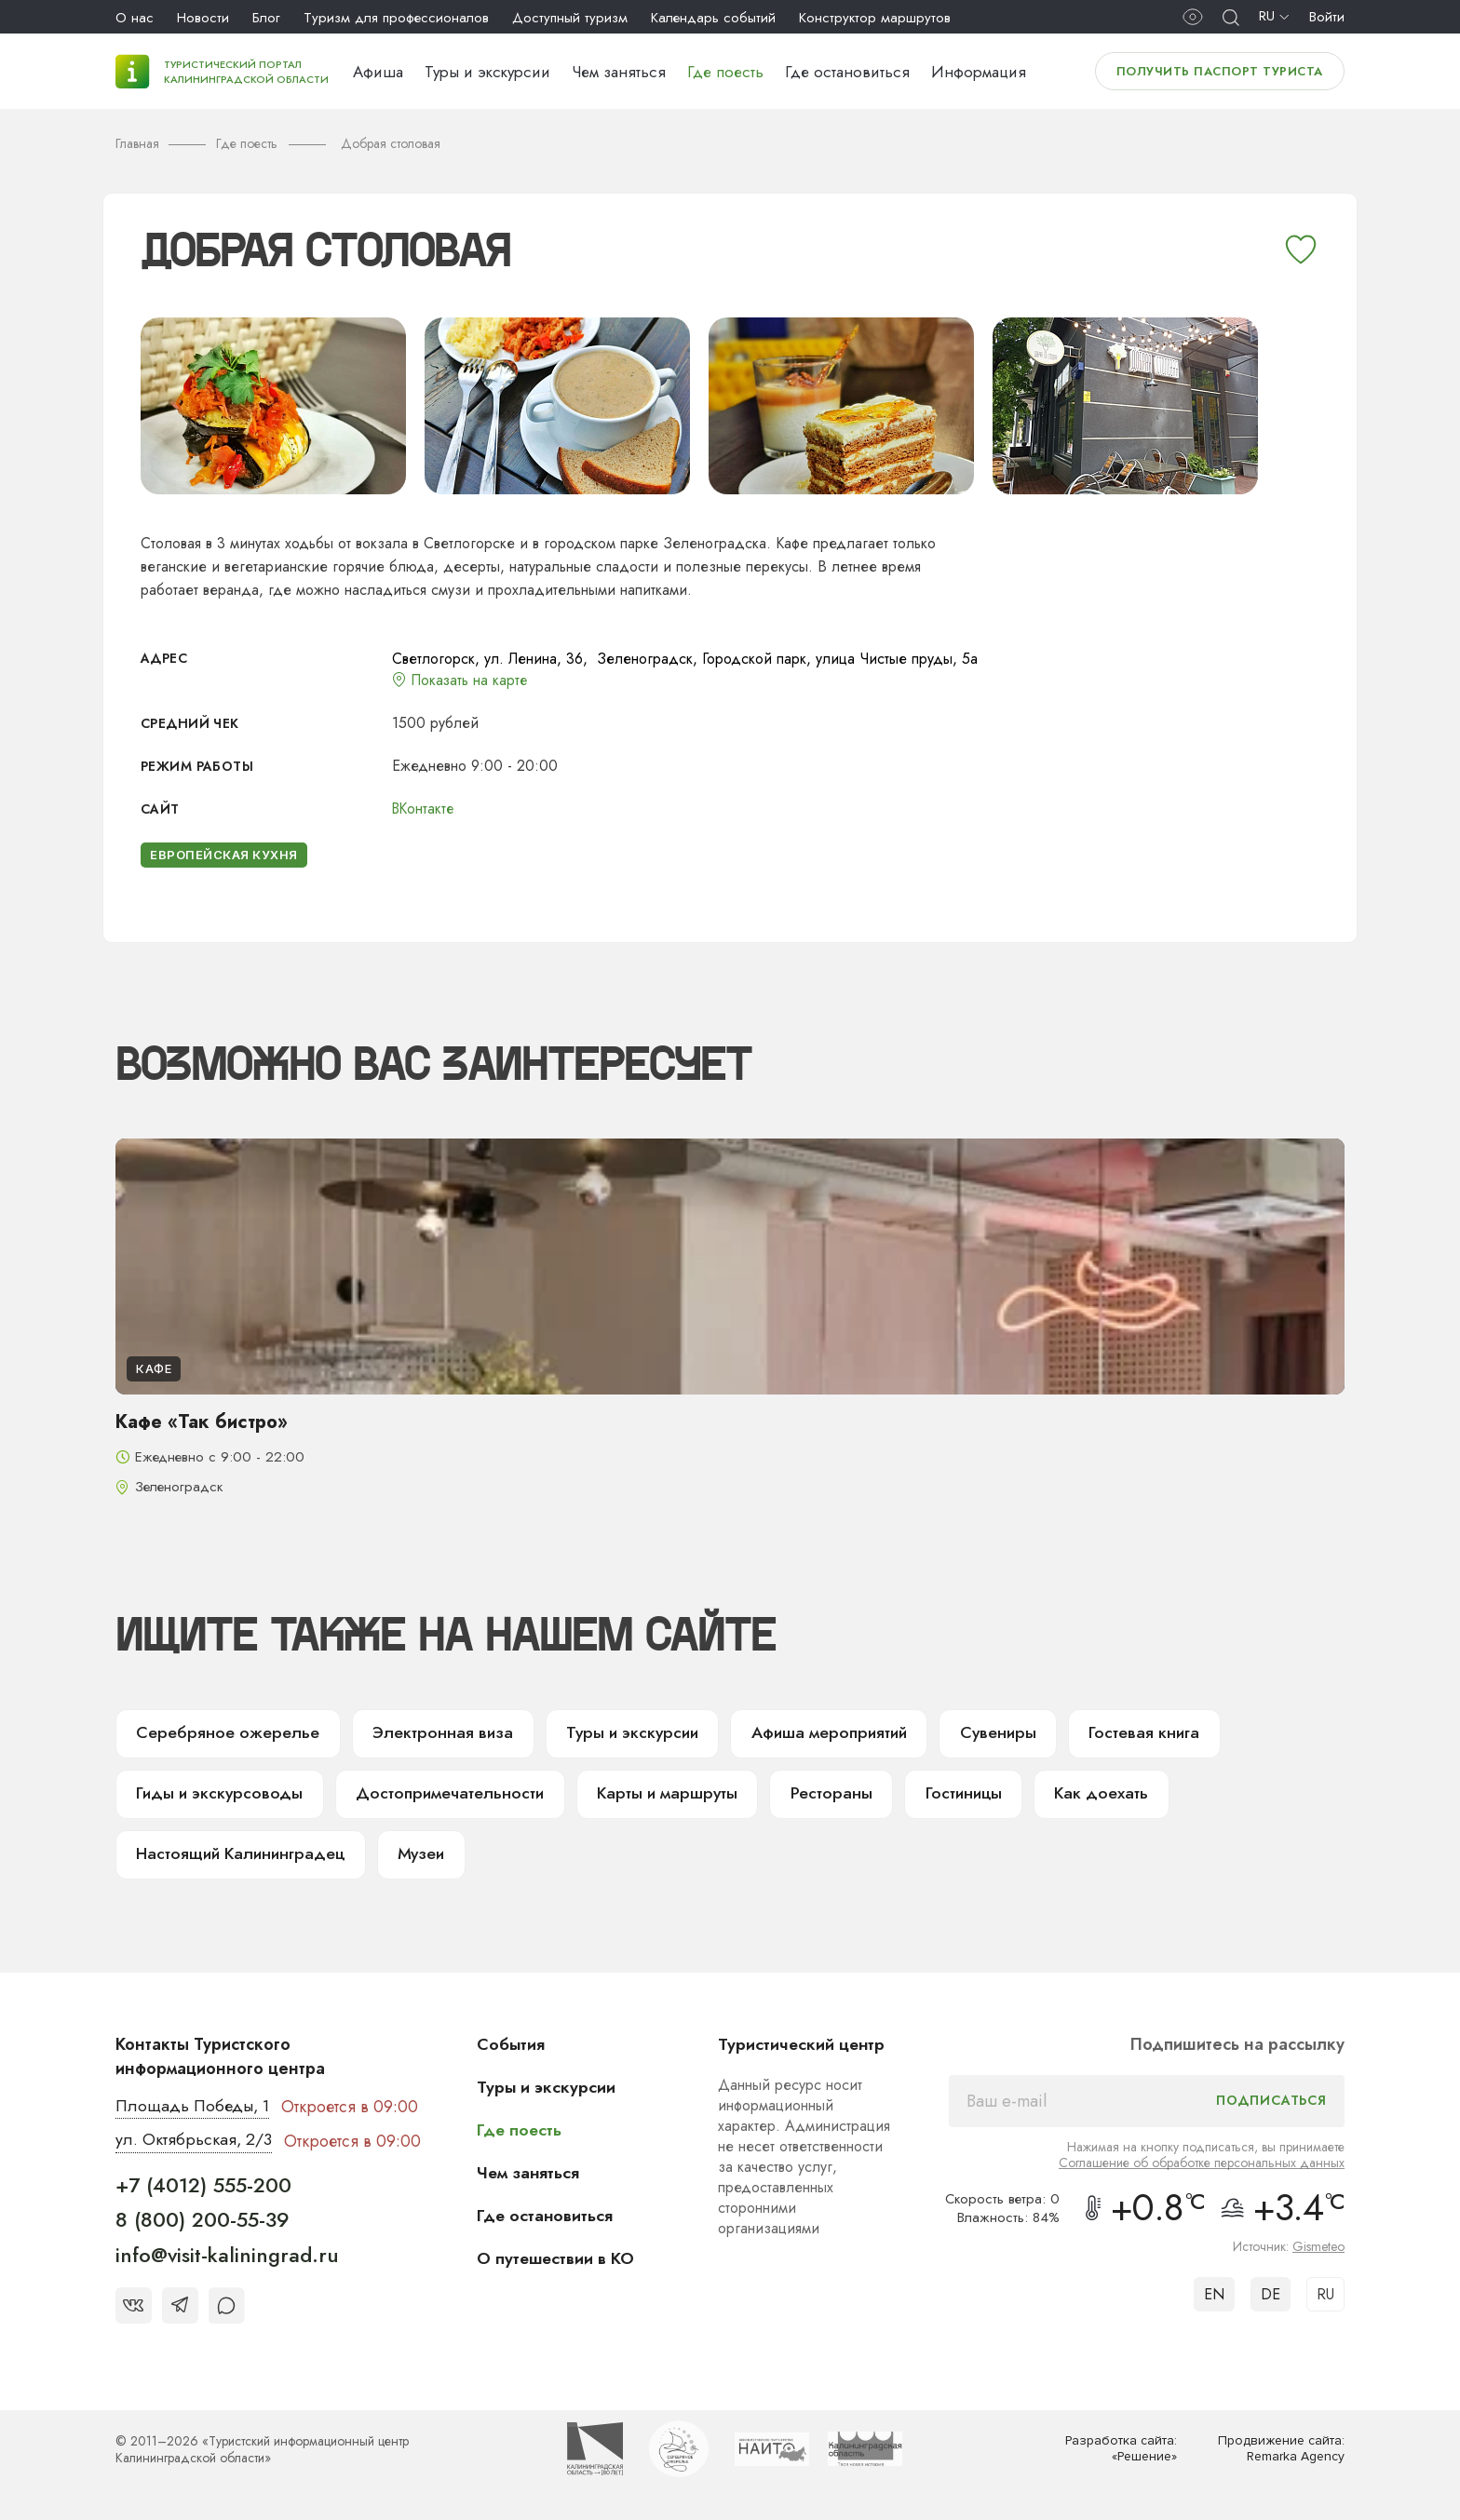 This screenshot has height=2520, width=1460. Describe the element at coordinates (1081, 1796) in the screenshot. I see `Как доехать` at that location.